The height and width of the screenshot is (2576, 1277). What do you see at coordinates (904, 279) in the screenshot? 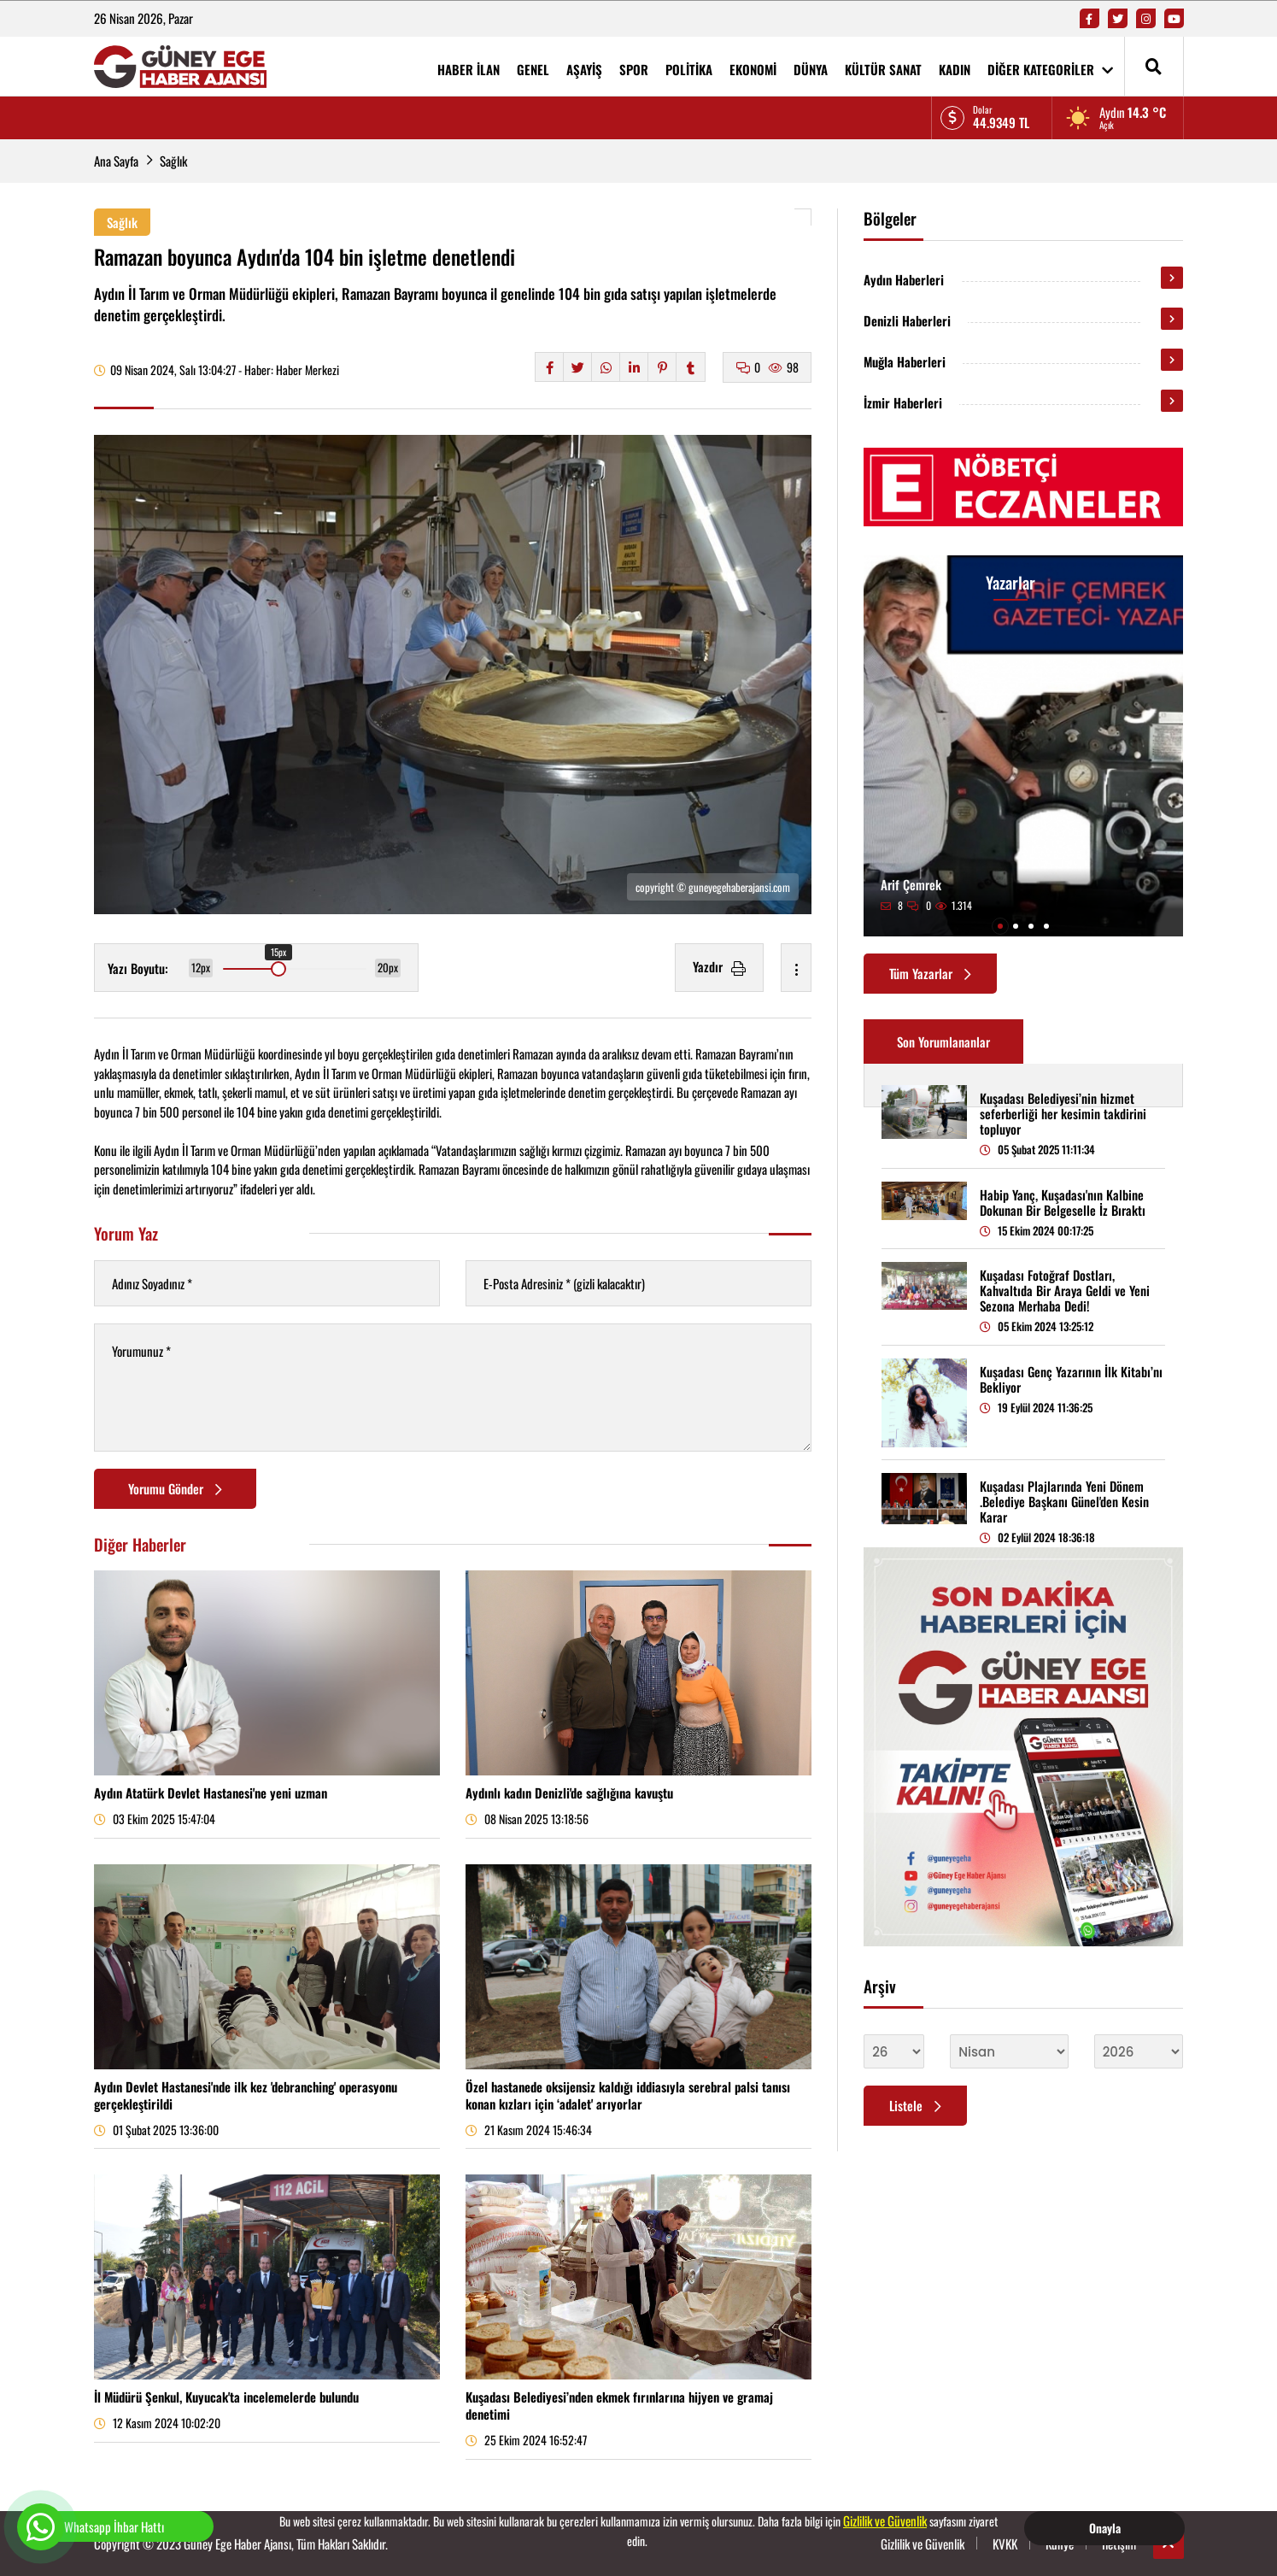
I see `Aydın Haberleri` at bounding box center [904, 279].